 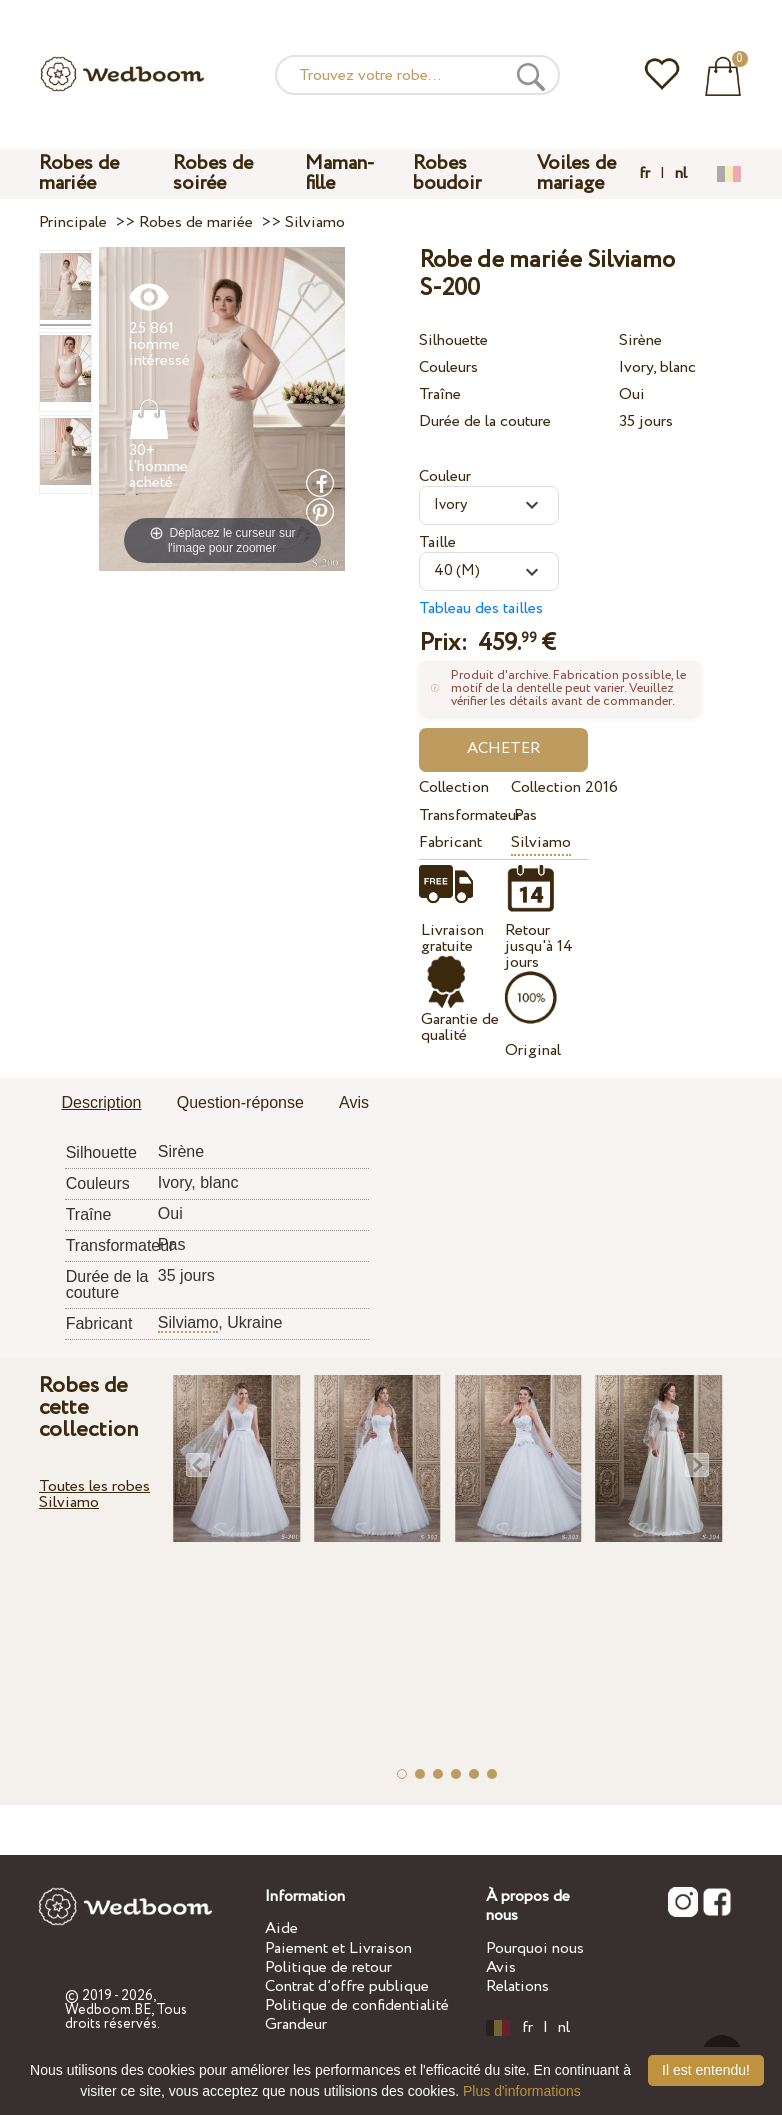 I want to click on Durée de la couture, so click(x=485, y=421).